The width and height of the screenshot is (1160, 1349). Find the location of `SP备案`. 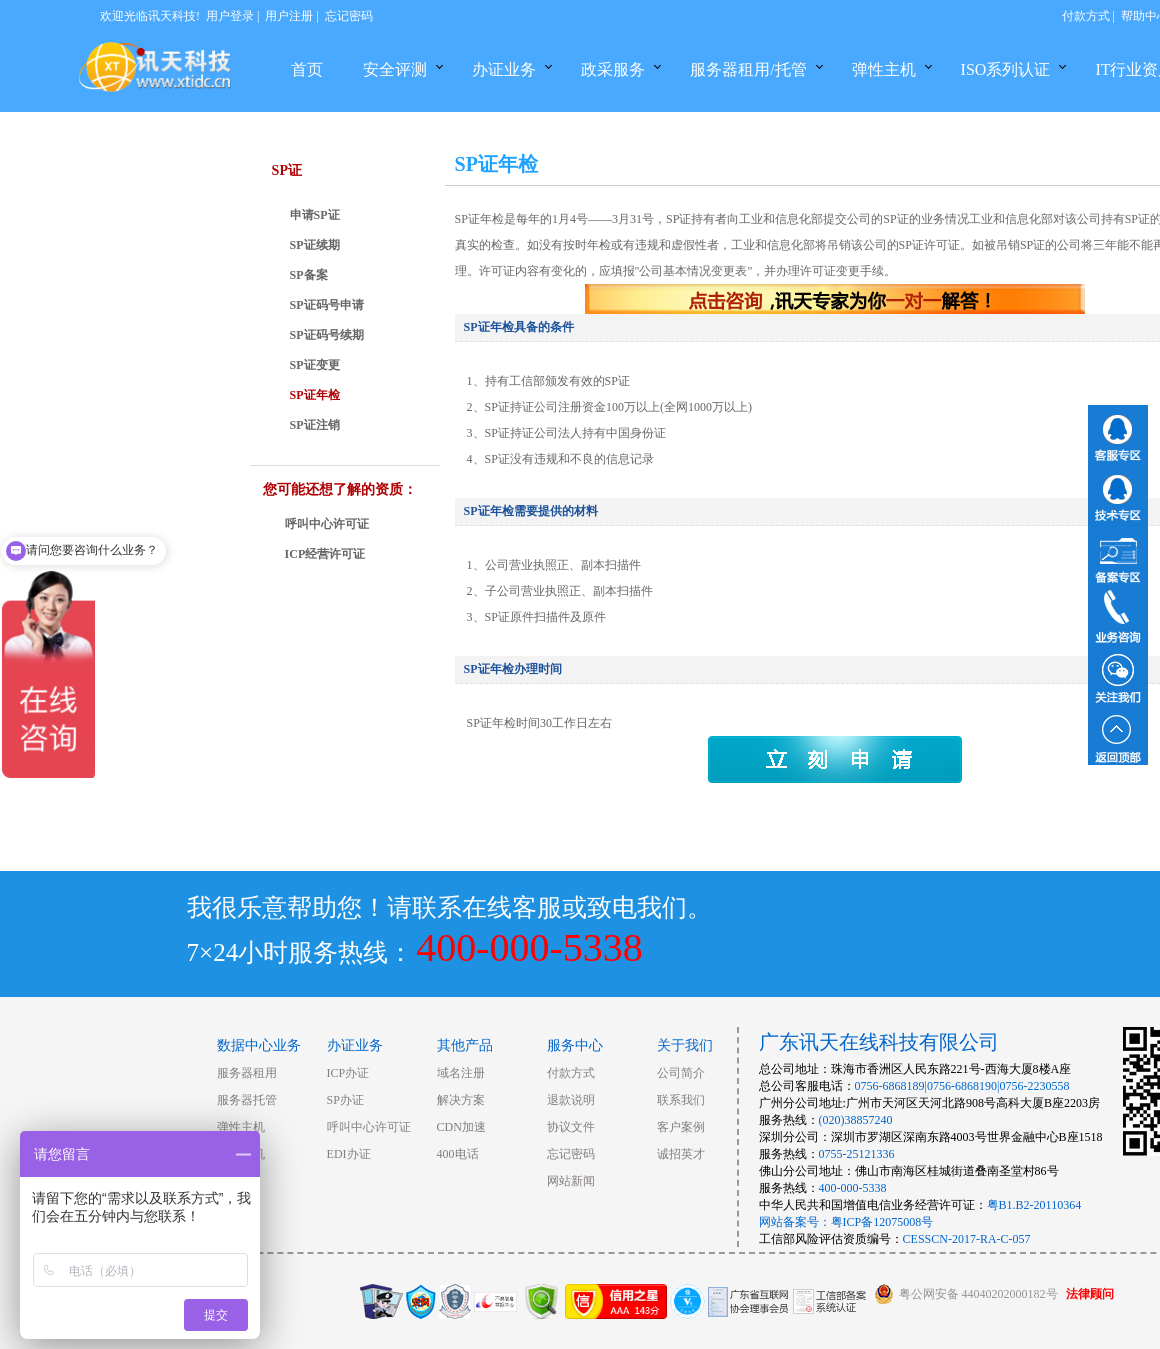

SP备案 is located at coordinates (309, 275).